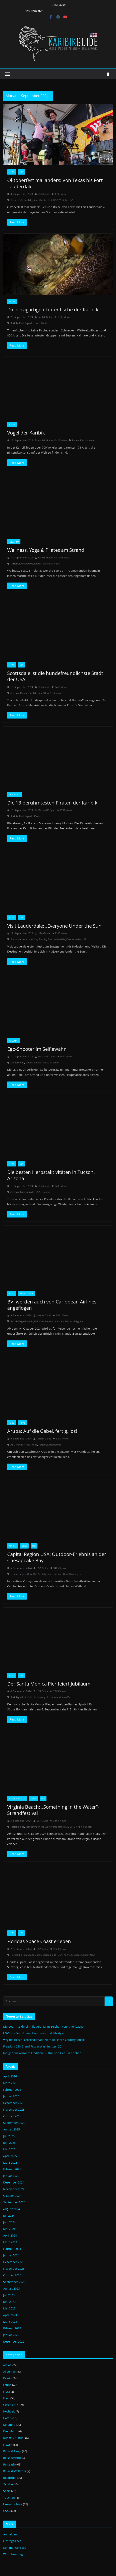 The width and height of the screenshot is (116, 2576). Describe the element at coordinates (13, 2109) in the screenshot. I see `November 2025` at that location.